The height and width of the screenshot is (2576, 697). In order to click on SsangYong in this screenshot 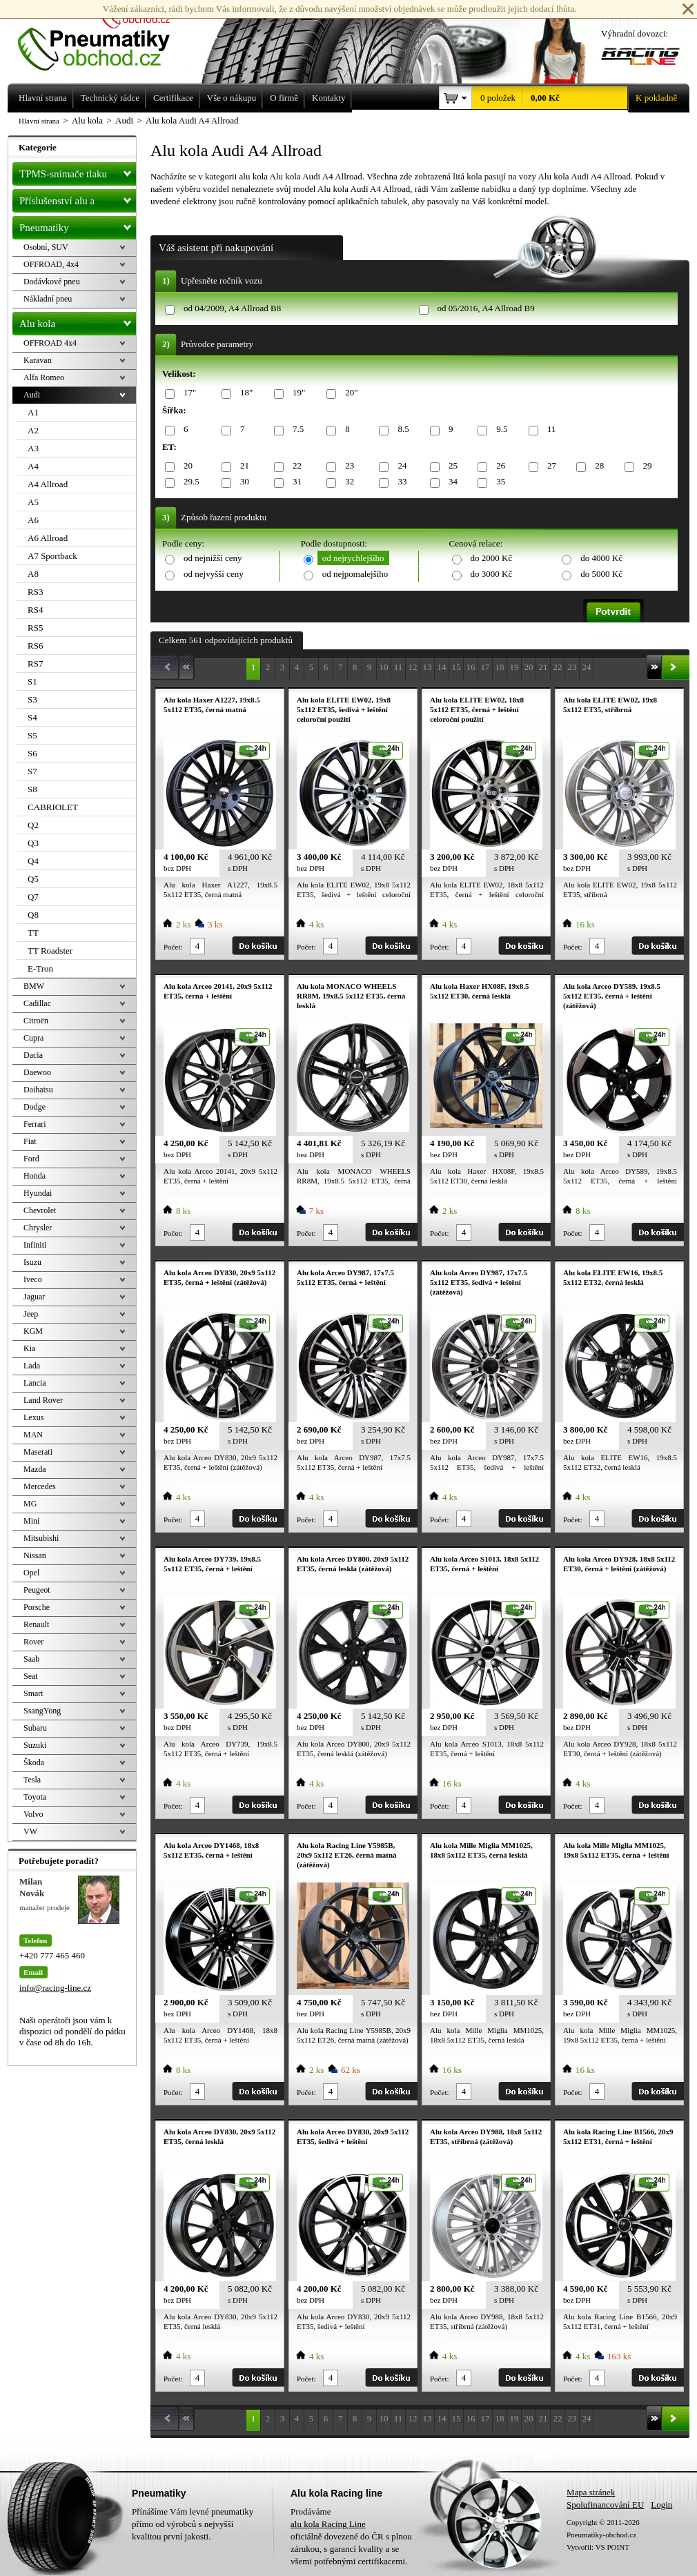, I will do `click(42, 1710)`.